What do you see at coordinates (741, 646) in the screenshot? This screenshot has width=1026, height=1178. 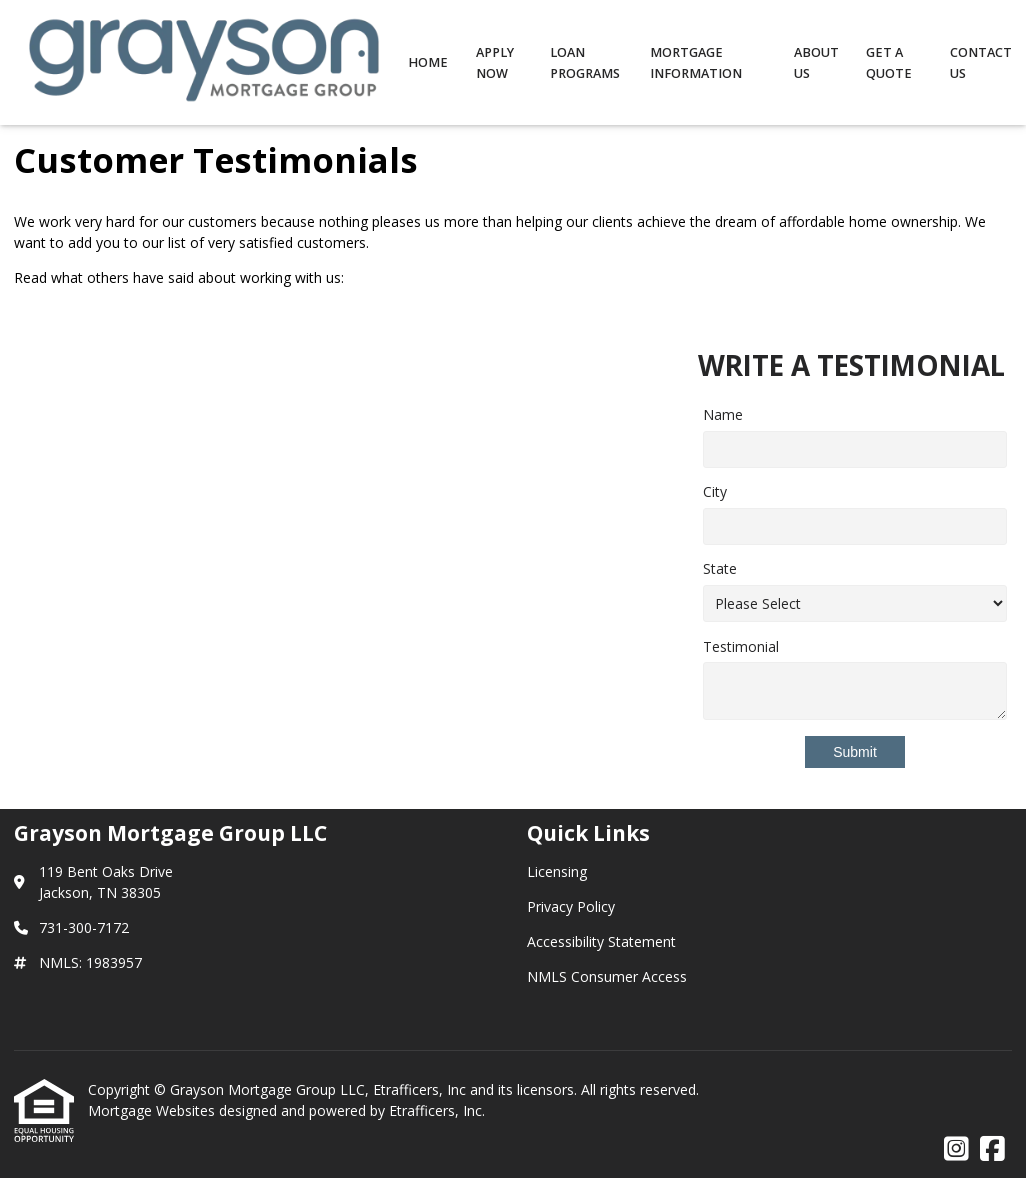 I see `Testimonial` at bounding box center [741, 646].